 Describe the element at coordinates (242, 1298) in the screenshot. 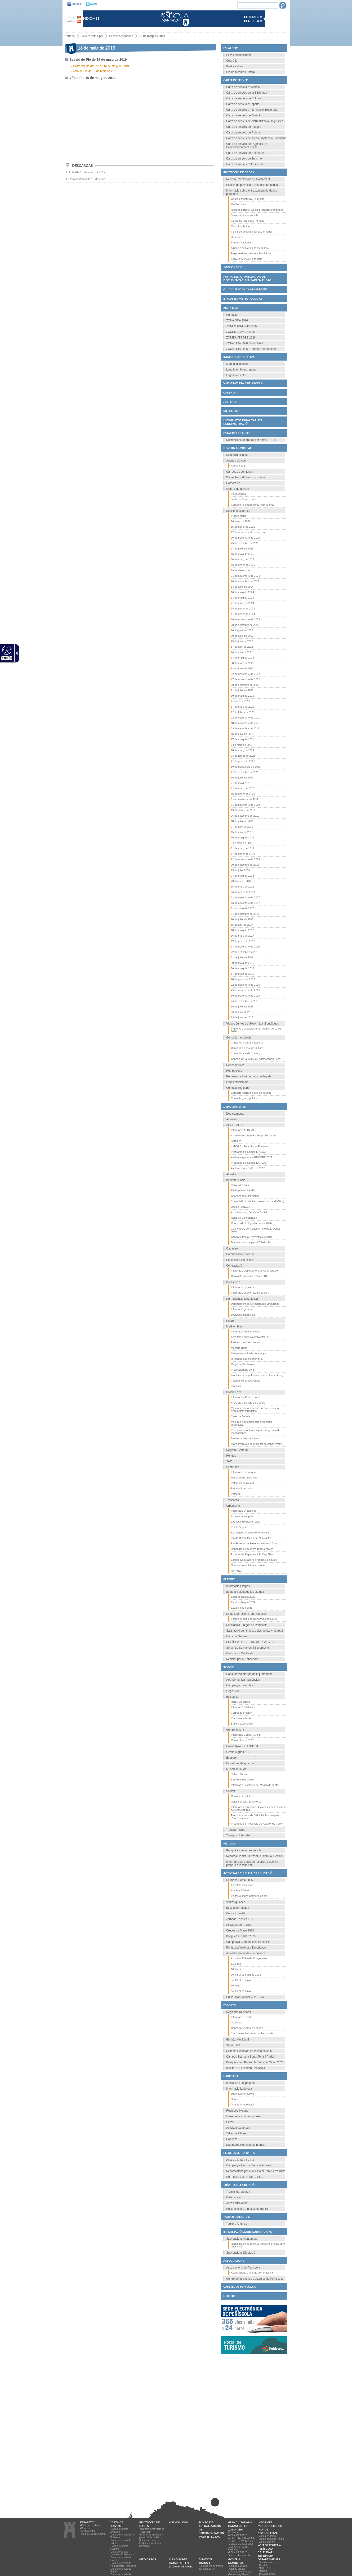

I see `Normalització Lingüística` at that location.